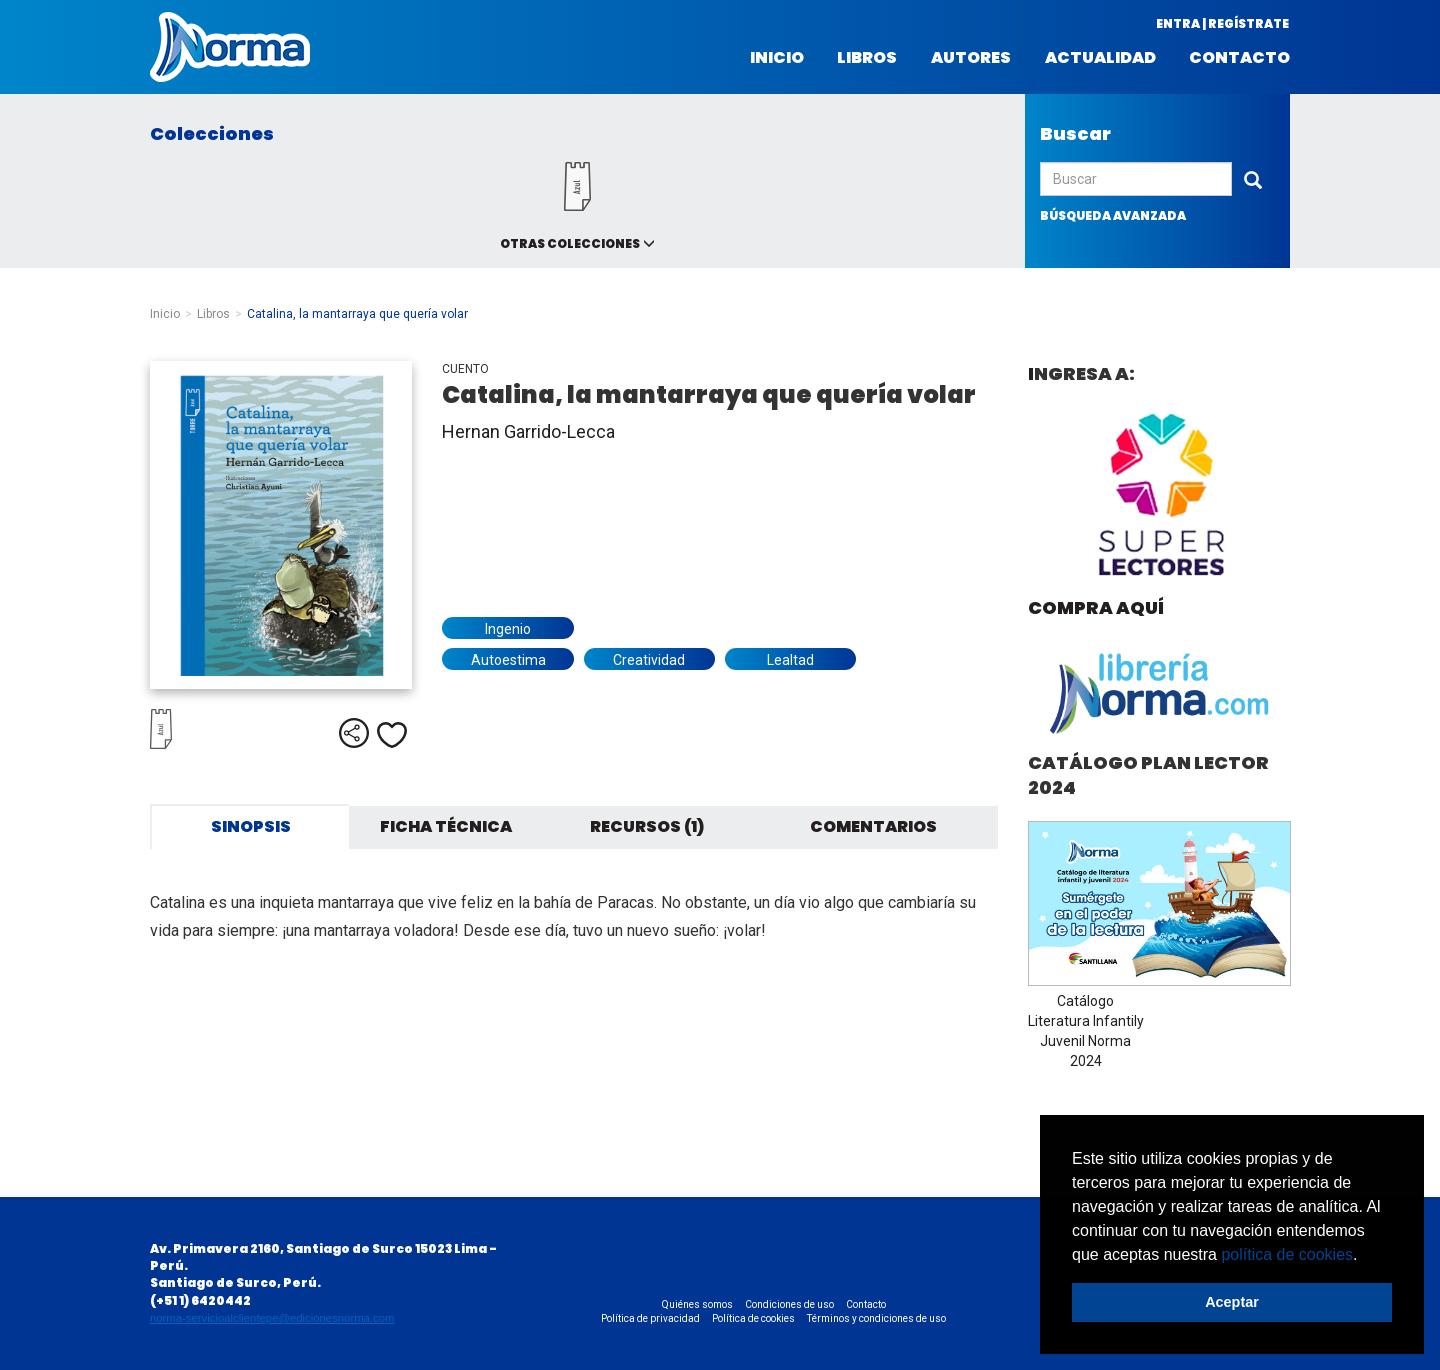  What do you see at coordinates (1239, 58) in the screenshot?
I see `Contacto` at bounding box center [1239, 58].